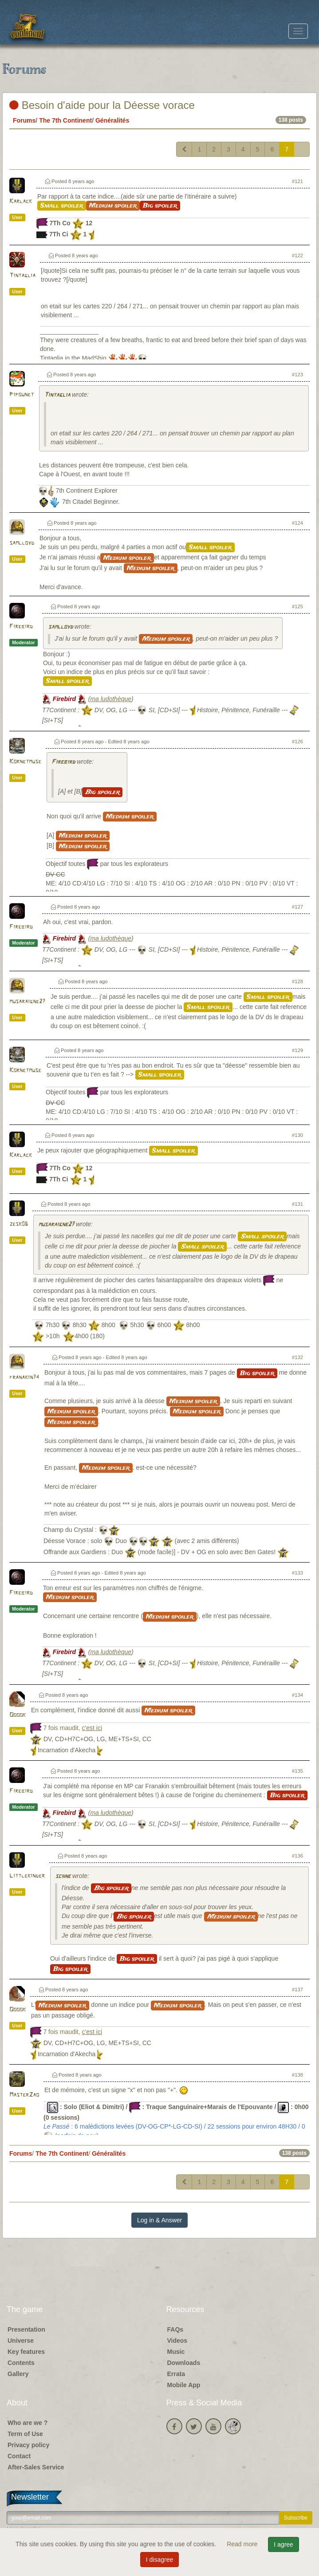 This screenshot has height=2576, width=319. I want to click on Big spoiler, so click(160, 205).